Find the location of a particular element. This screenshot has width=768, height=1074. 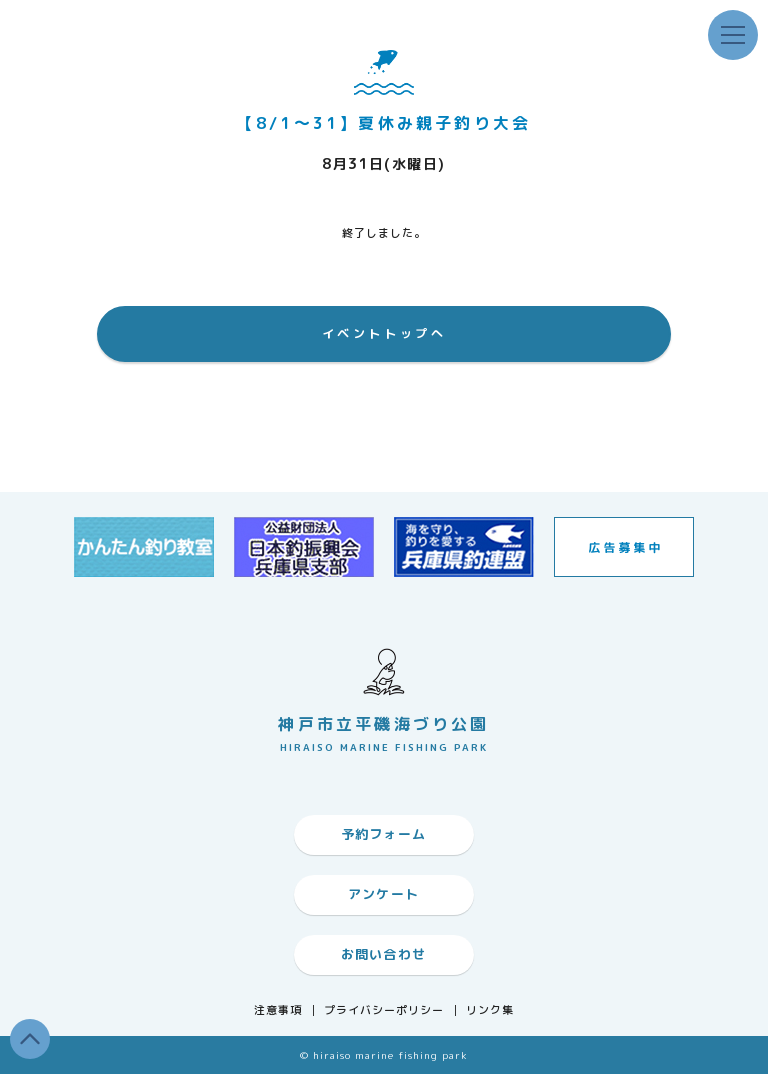

注意事項 is located at coordinates (278, 1010).